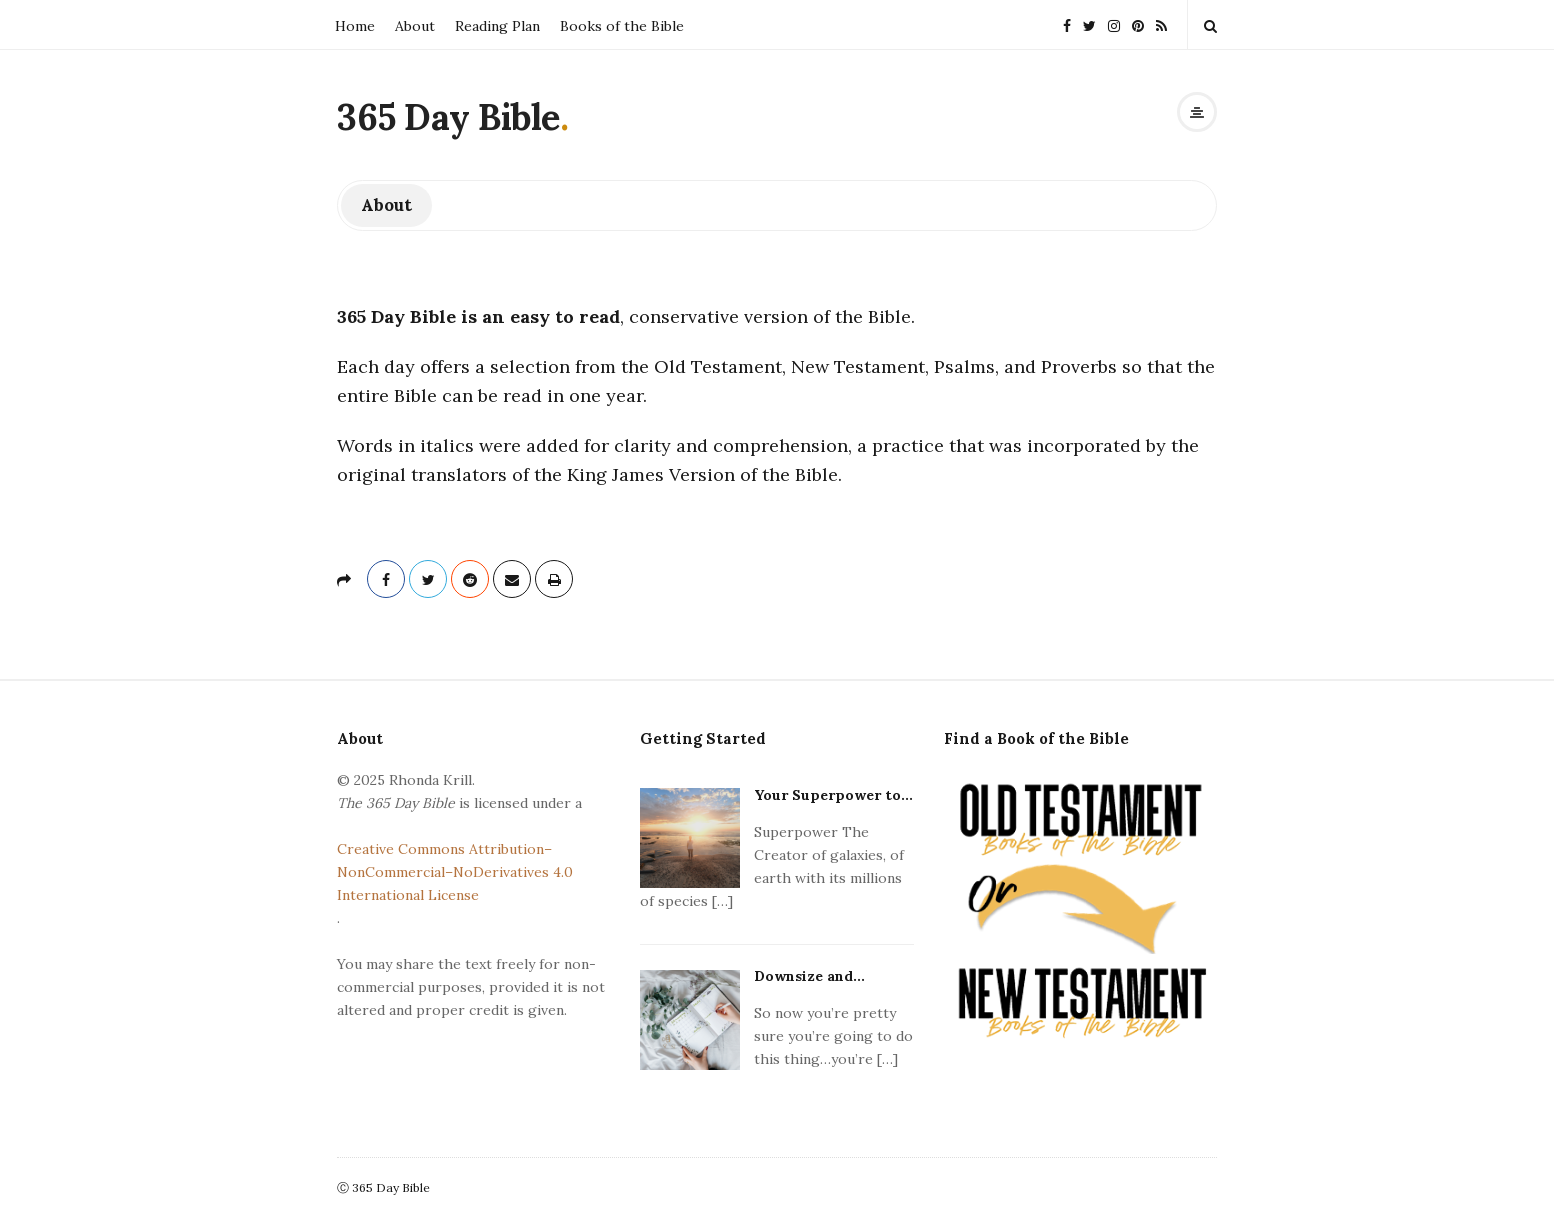 The height and width of the screenshot is (1217, 1554). Describe the element at coordinates (833, 795) in the screenshot. I see `Your Superpower to...` at that location.